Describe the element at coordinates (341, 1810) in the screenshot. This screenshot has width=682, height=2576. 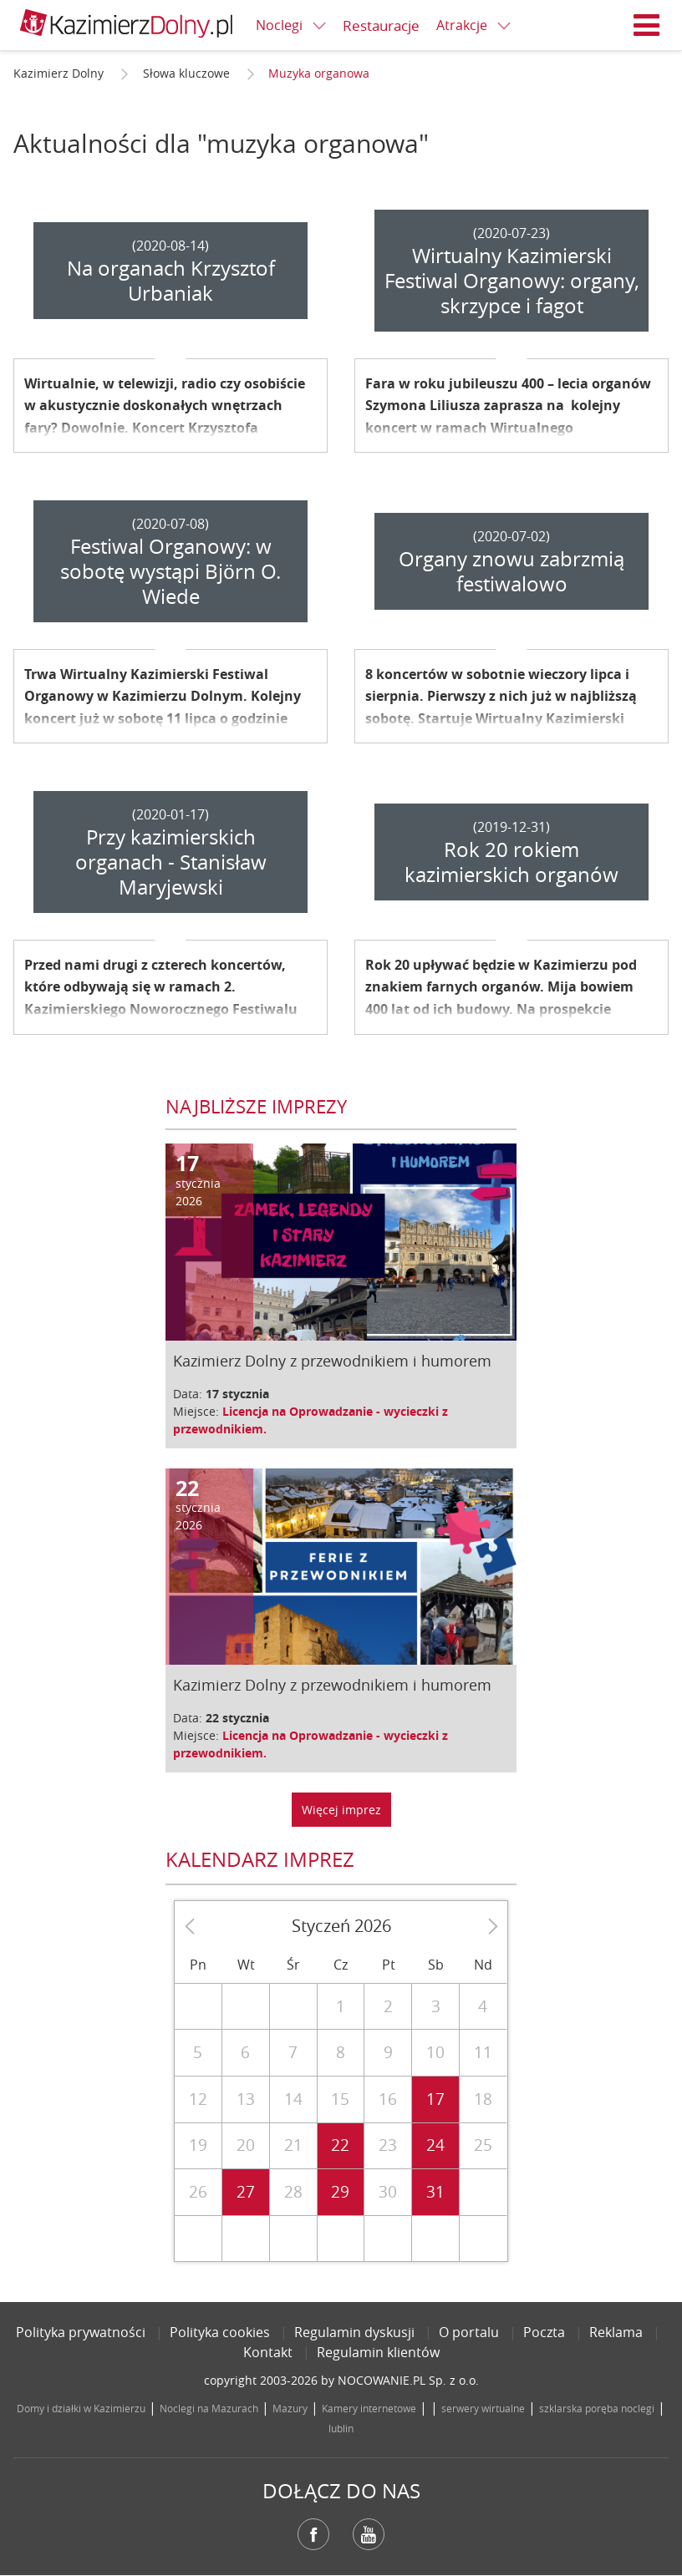
I see `Więcej imprez` at that location.